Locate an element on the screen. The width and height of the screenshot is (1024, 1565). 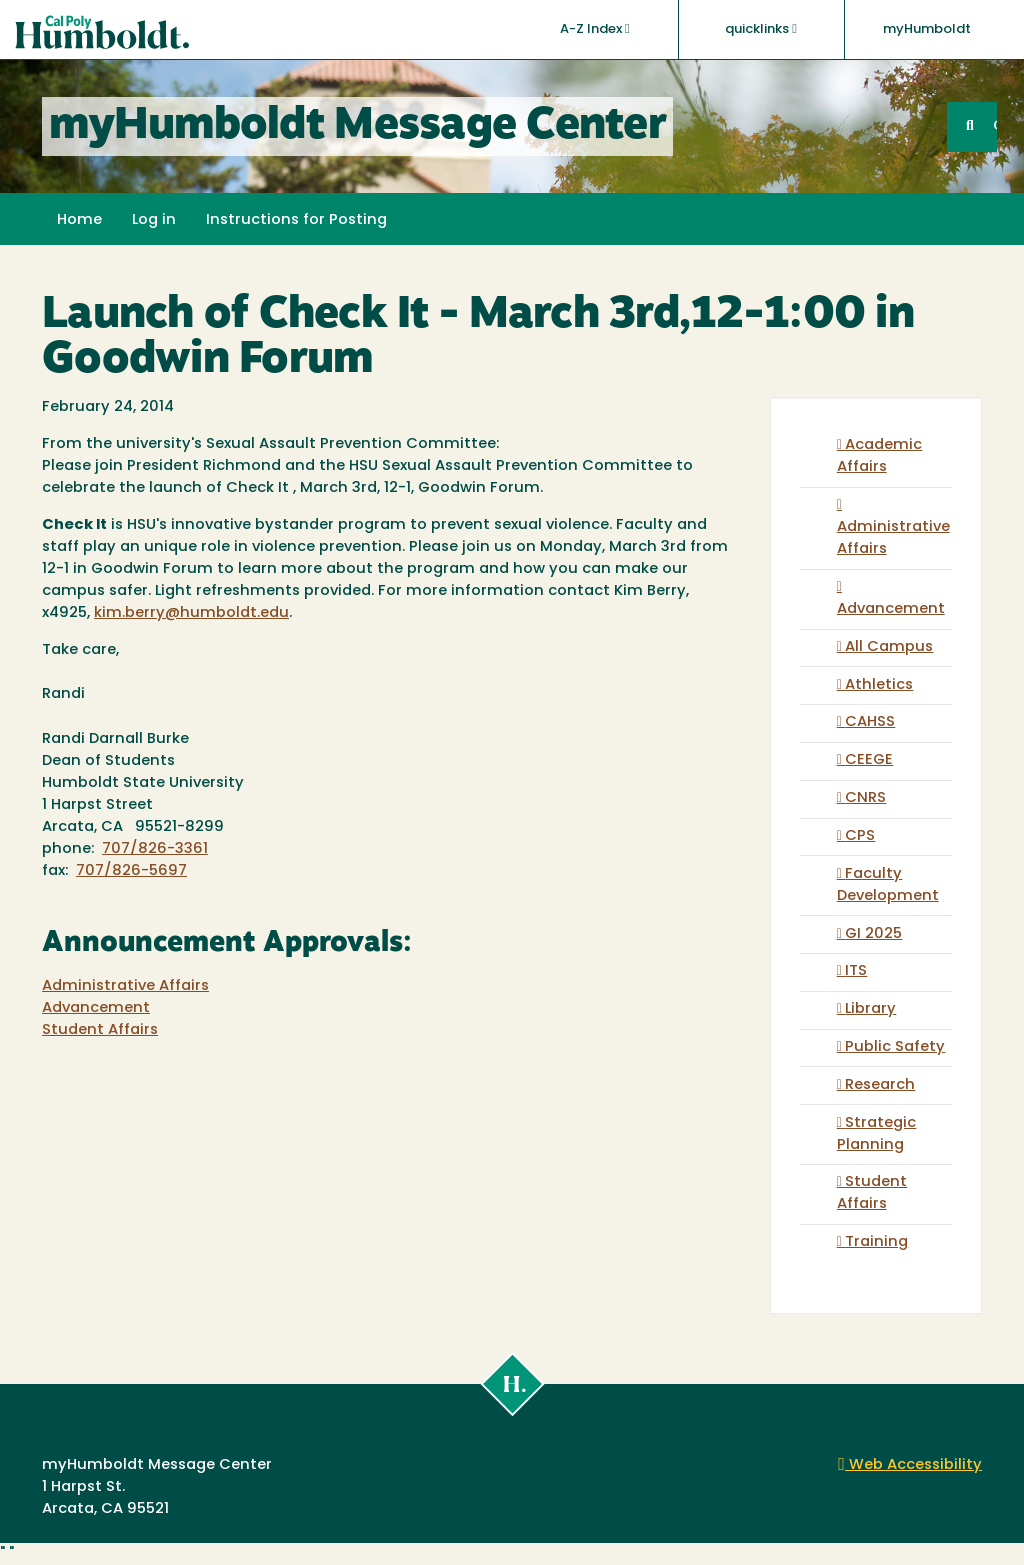
quicklinks is located at coordinates (761, 29).